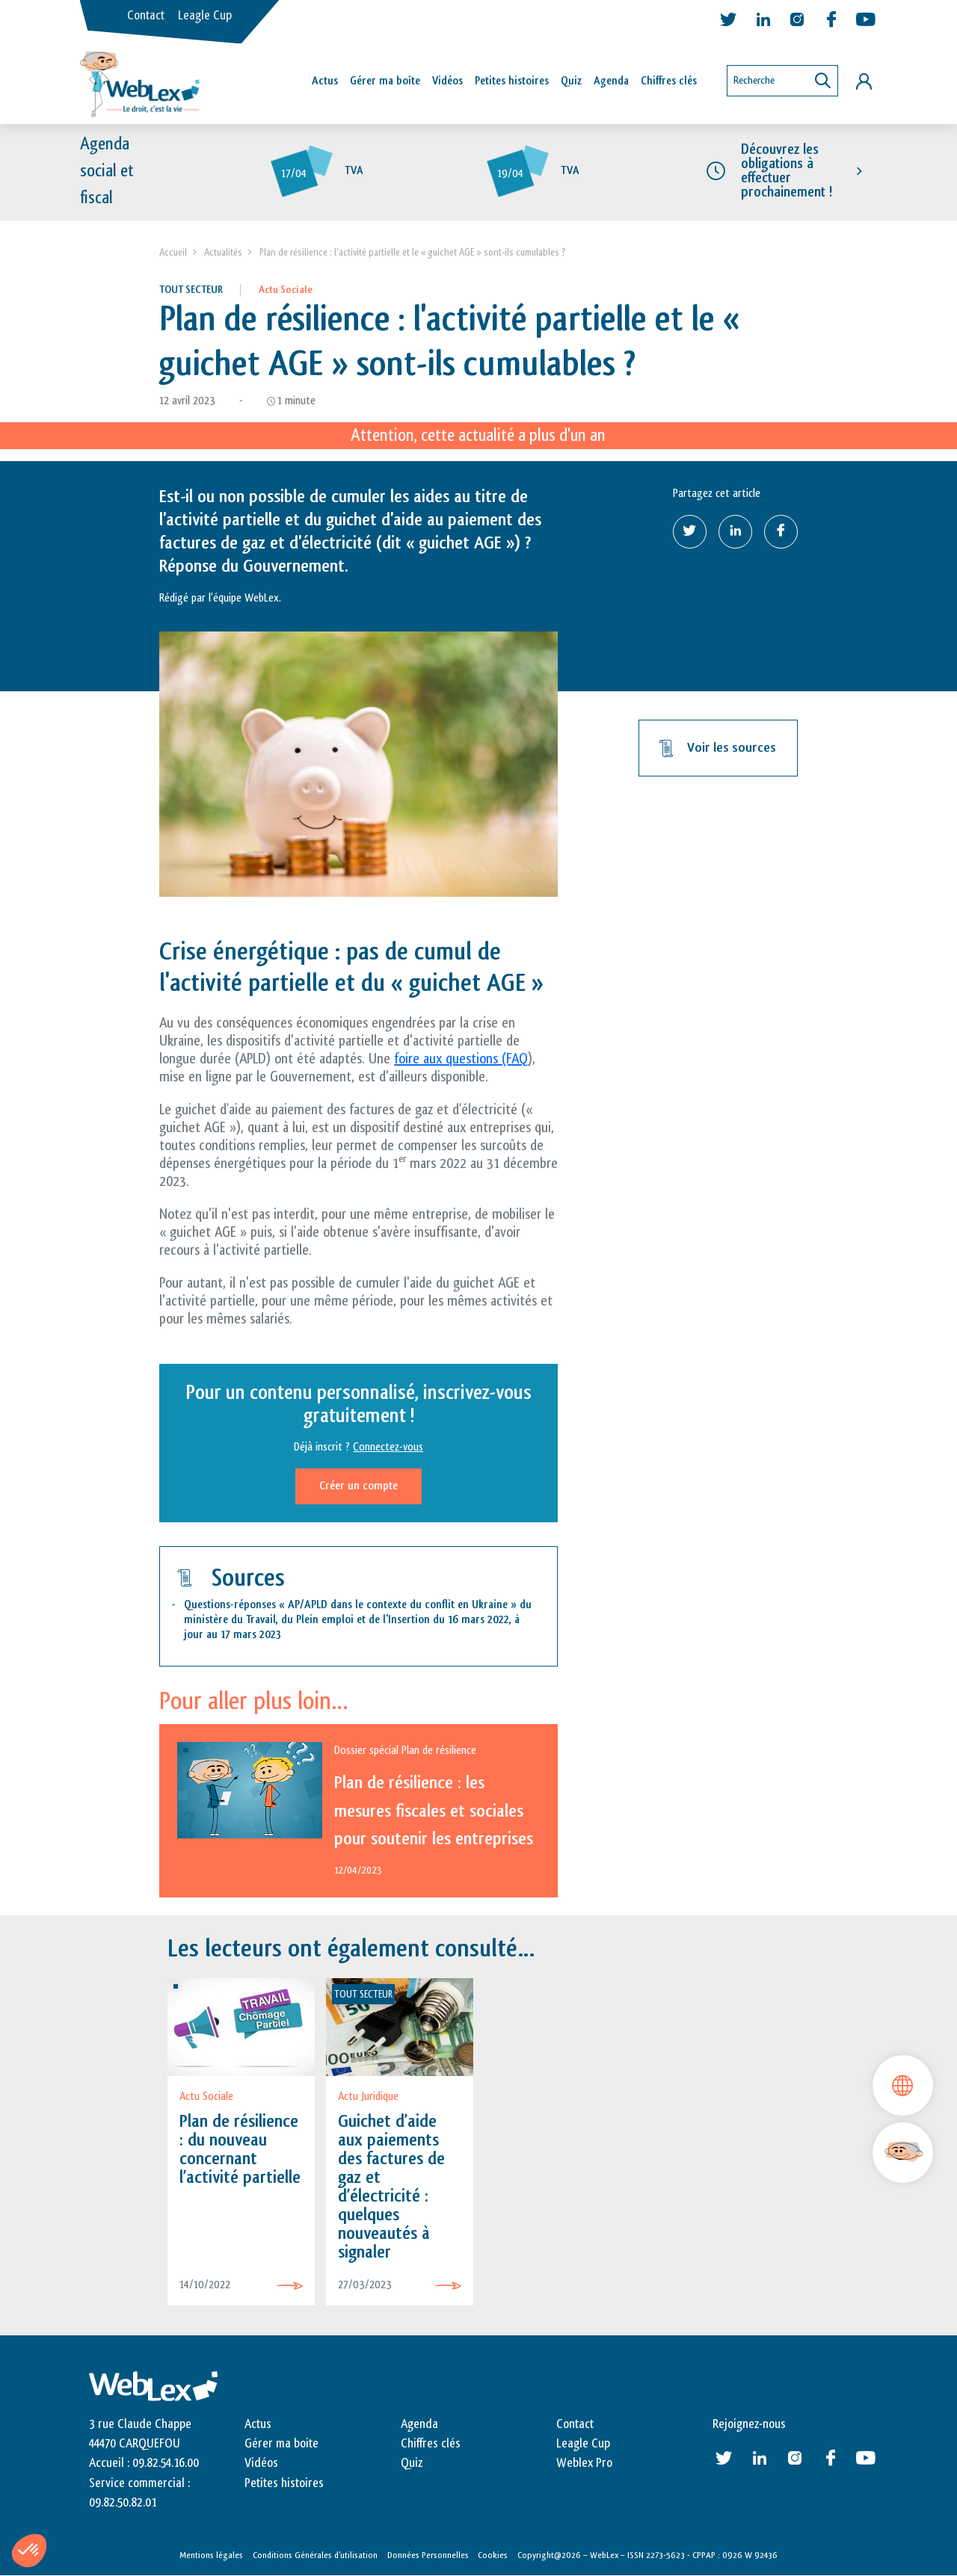 The height and width of the screenshot is (2576, 957). What do you see at coordinates (281, 2444) in the screenshot?
I see `Gérer ma boite` at bounding box center [281, 2444].